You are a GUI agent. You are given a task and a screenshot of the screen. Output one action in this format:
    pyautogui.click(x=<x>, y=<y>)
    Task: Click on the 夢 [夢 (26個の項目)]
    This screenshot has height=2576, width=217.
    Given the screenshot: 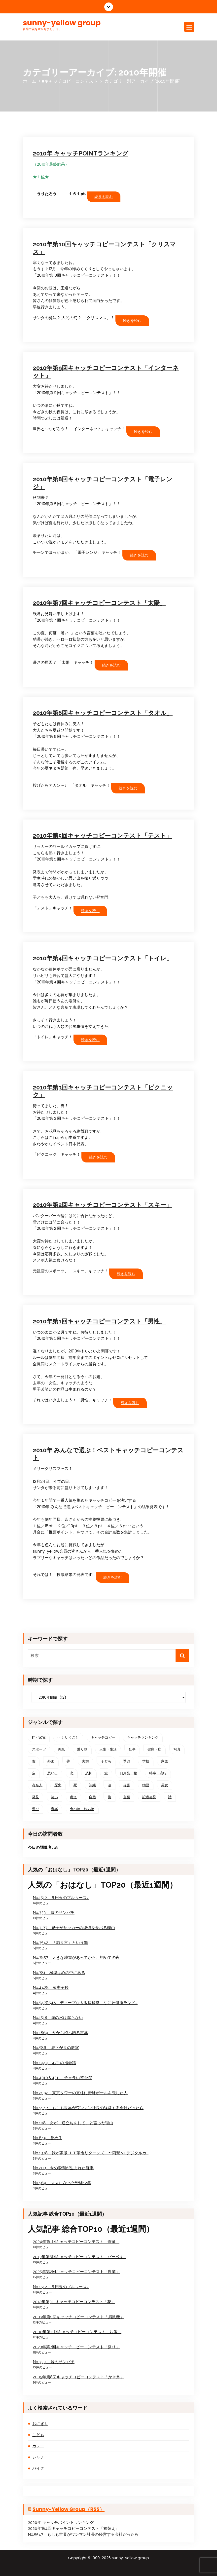 What is the action you would take?
    pyautogui.click(x=68, y=1761)
    